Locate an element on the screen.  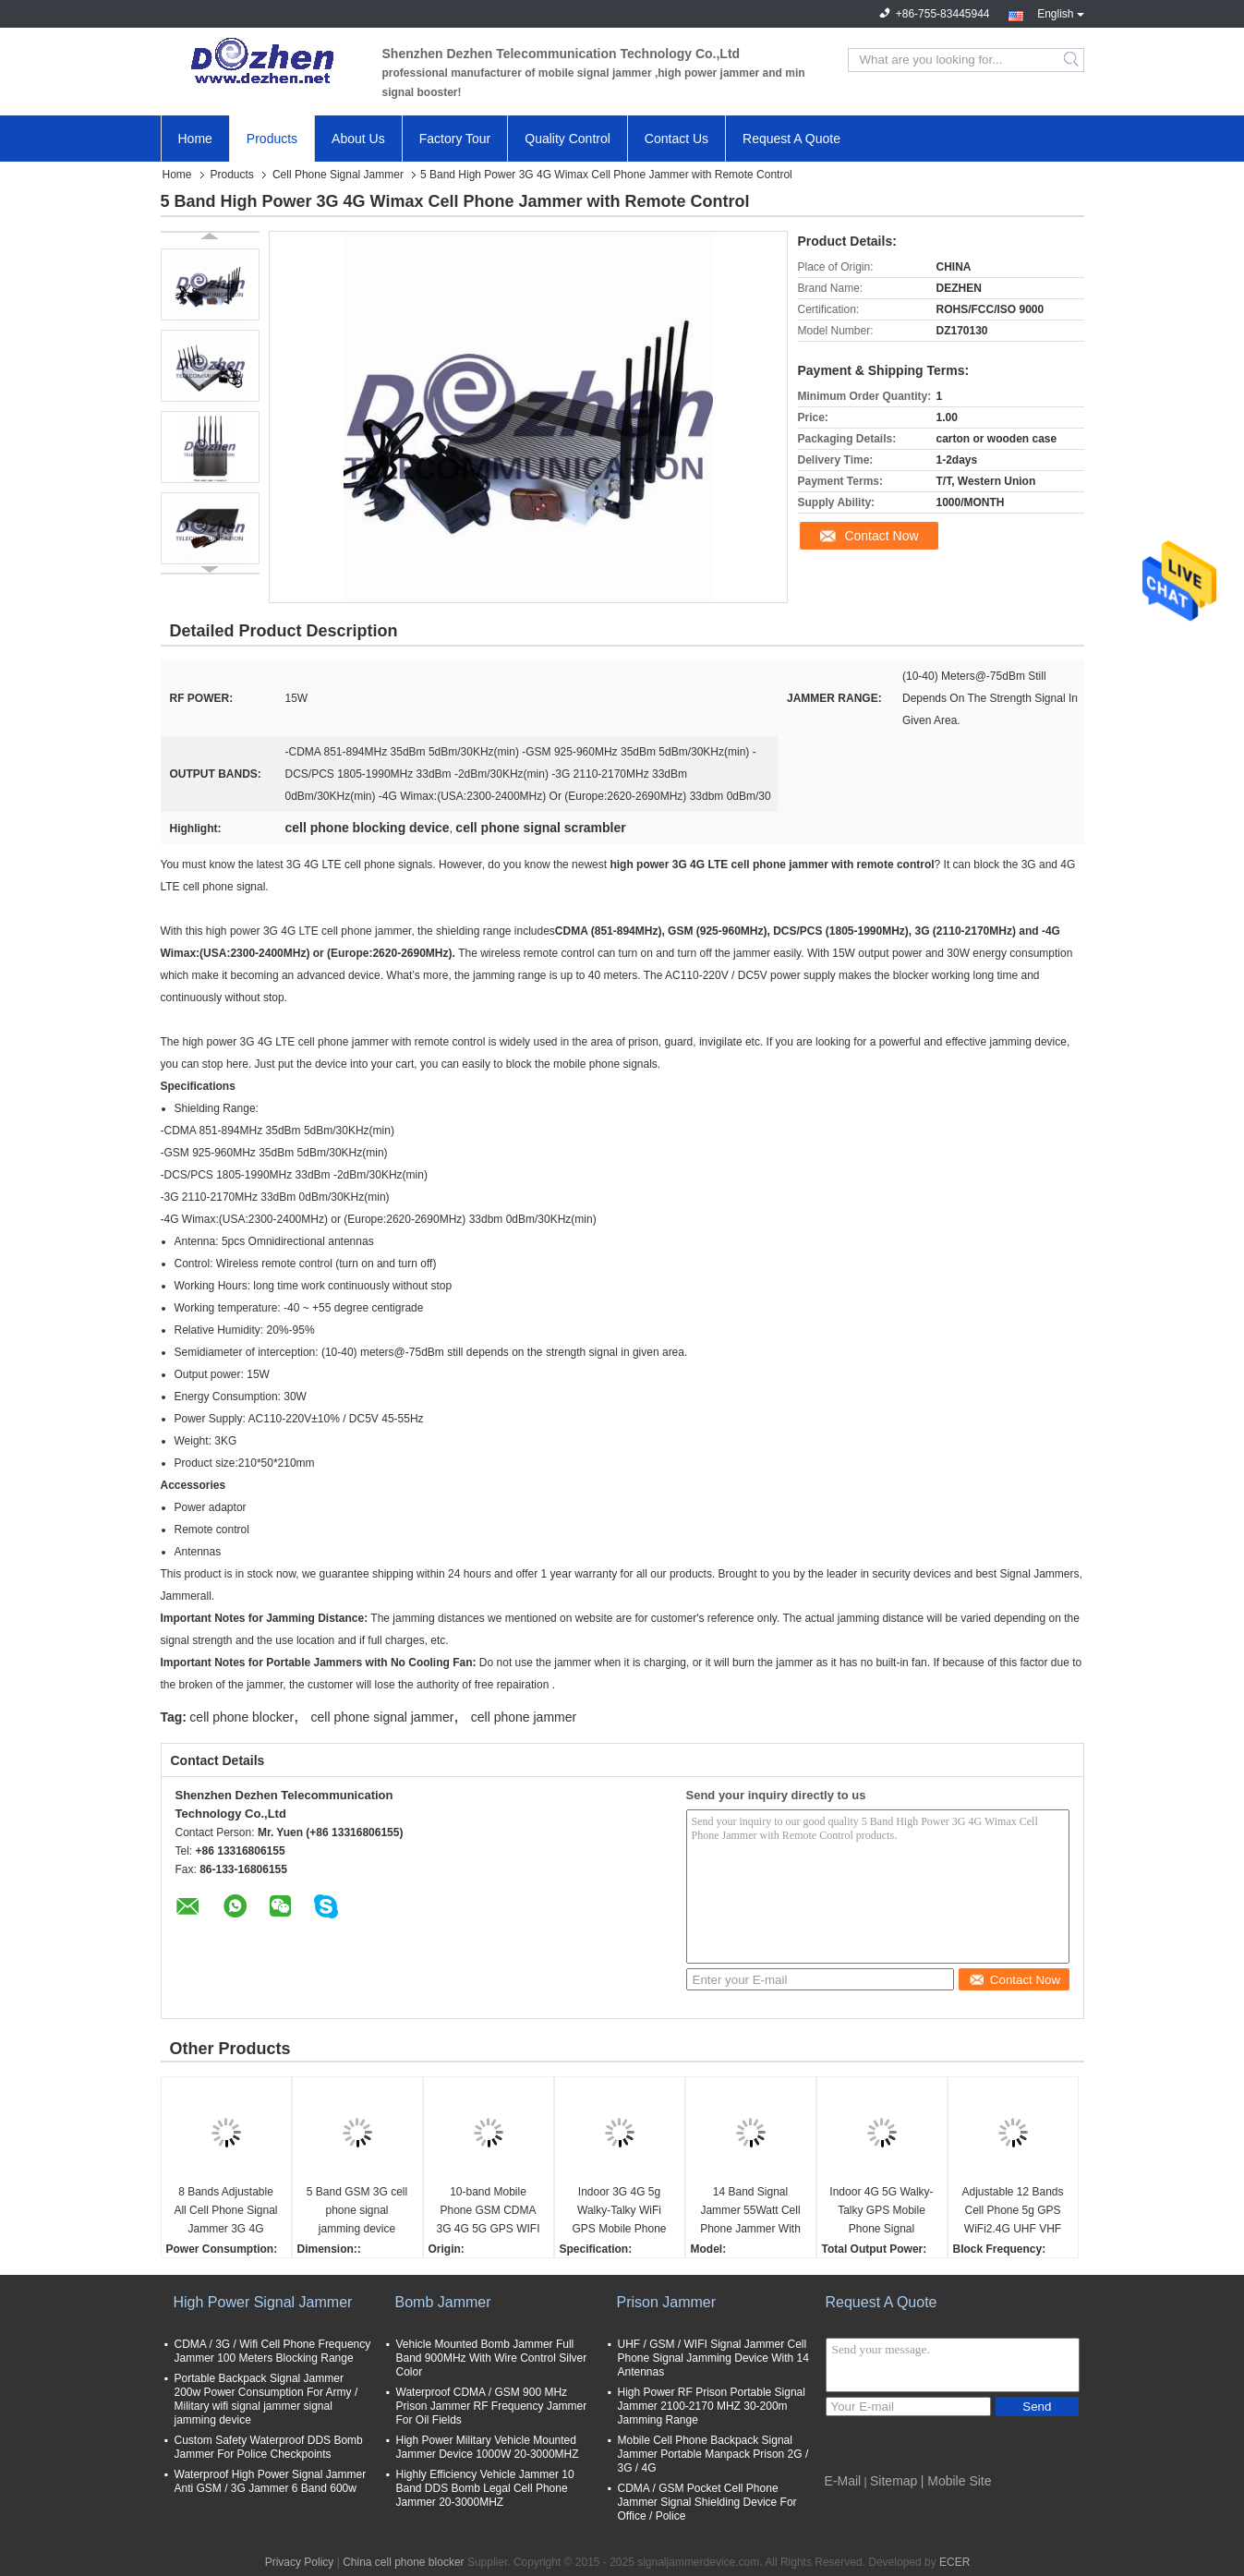
High Power Signal Jammer is located at coordinates (263, 2302).